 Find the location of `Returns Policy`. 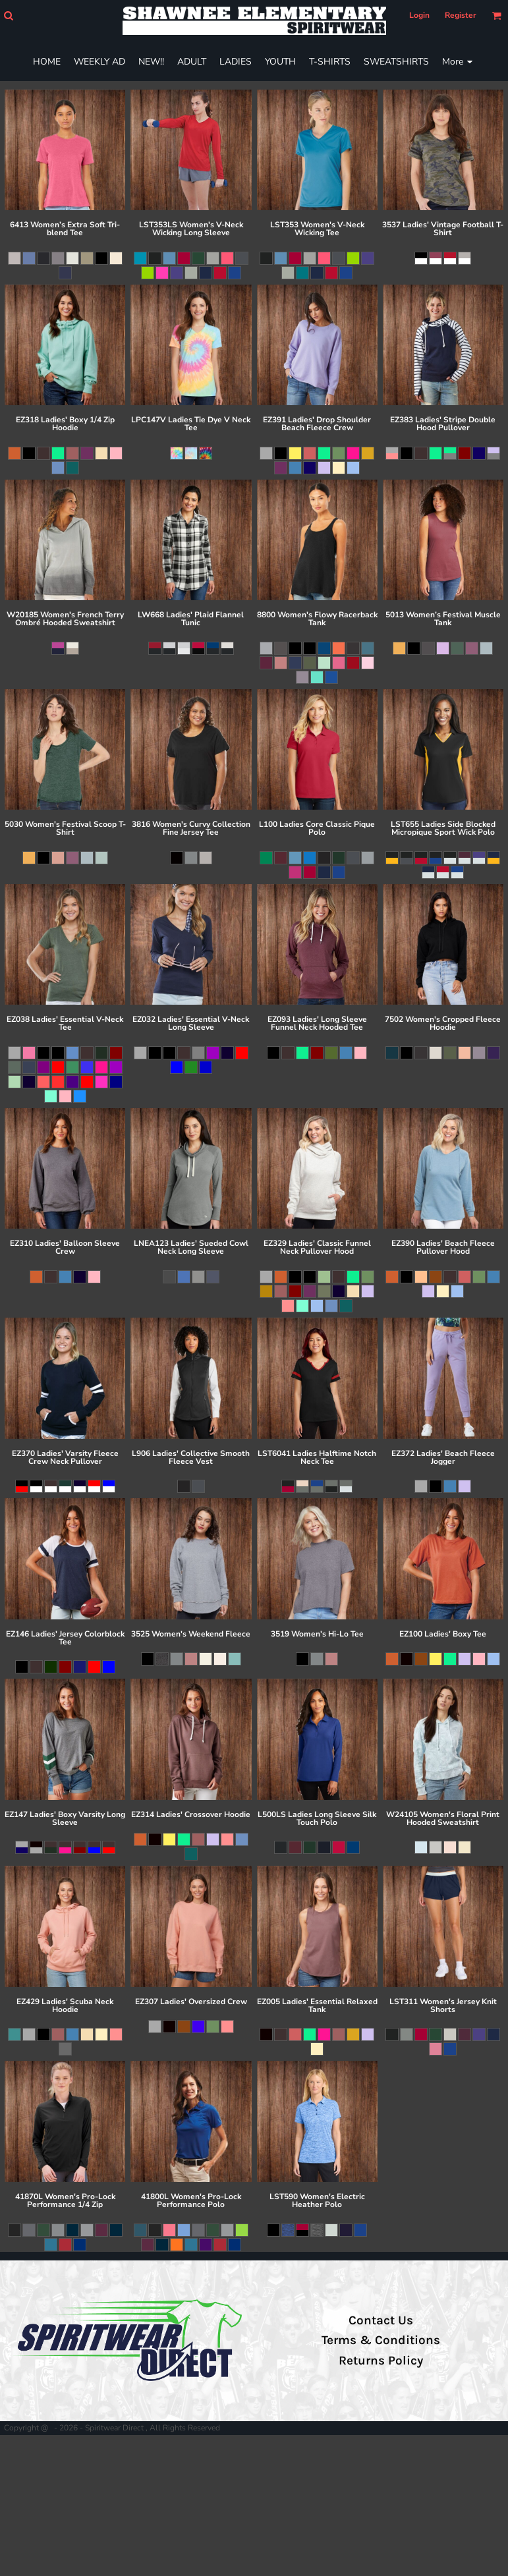

Returns Policy is located at coordinates (381, 2360).